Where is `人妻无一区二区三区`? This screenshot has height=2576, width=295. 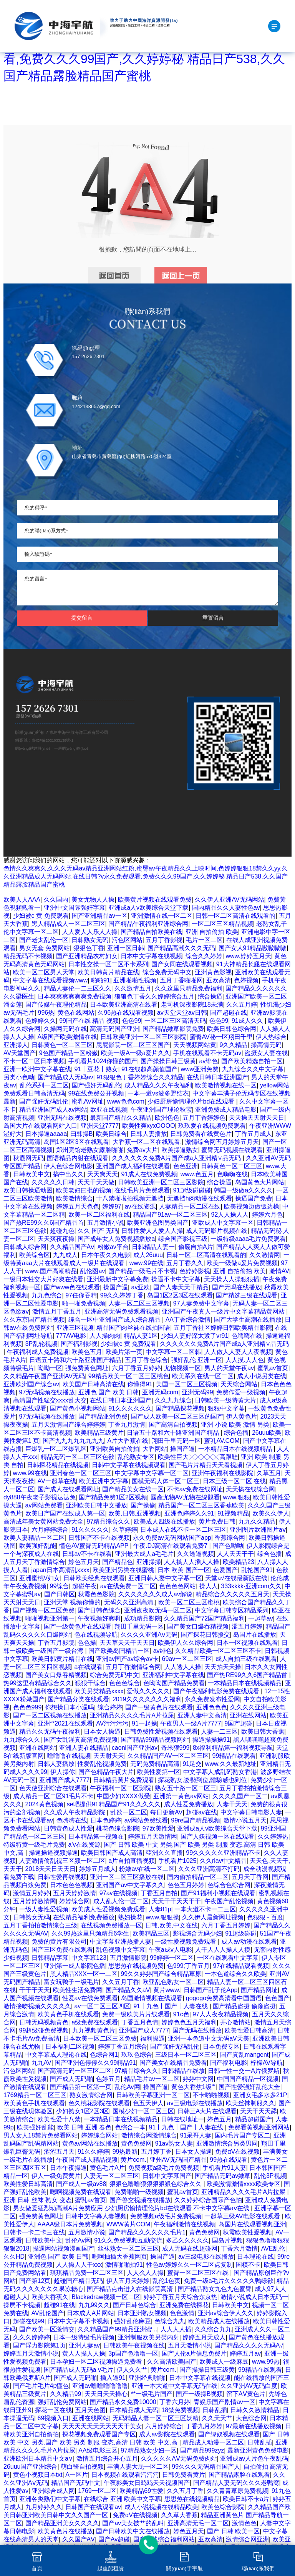
人妻无一区二区三区 is located at coordinates (111, 2176).